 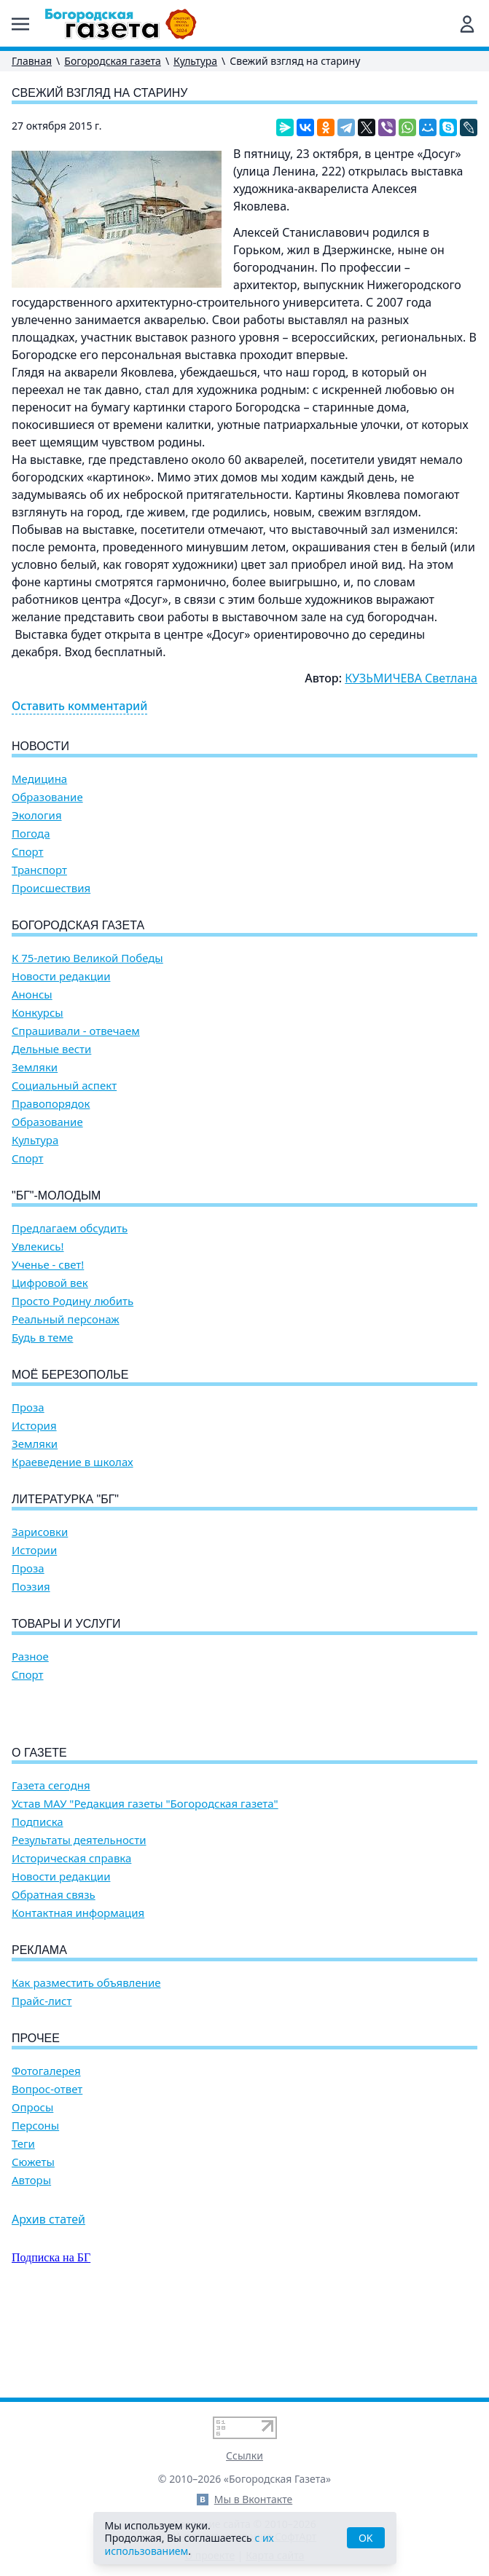 What do you see at coordinates (244, 2455) in the screenshot?
I see `Ссылки` at bounding box center [244, 2455].